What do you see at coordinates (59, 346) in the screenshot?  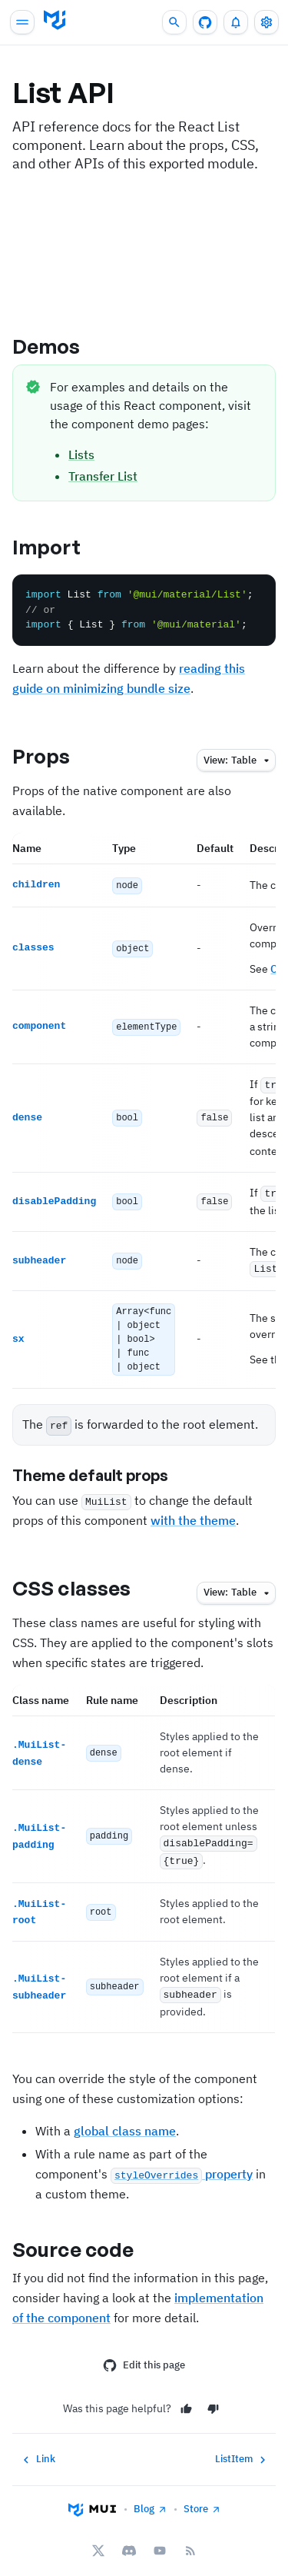 I see `Demos` at bounding box center [59, 346].